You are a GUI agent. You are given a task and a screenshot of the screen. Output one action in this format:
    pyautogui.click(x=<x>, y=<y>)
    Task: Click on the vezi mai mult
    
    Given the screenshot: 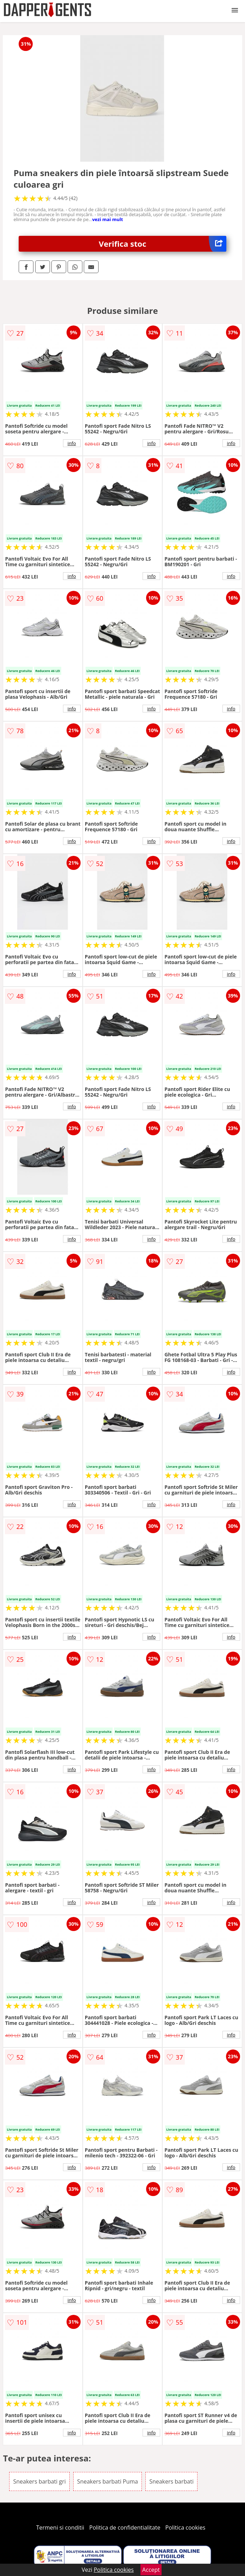 What is the action you would take?
    pyautogui.click(x=107, y=219)
    